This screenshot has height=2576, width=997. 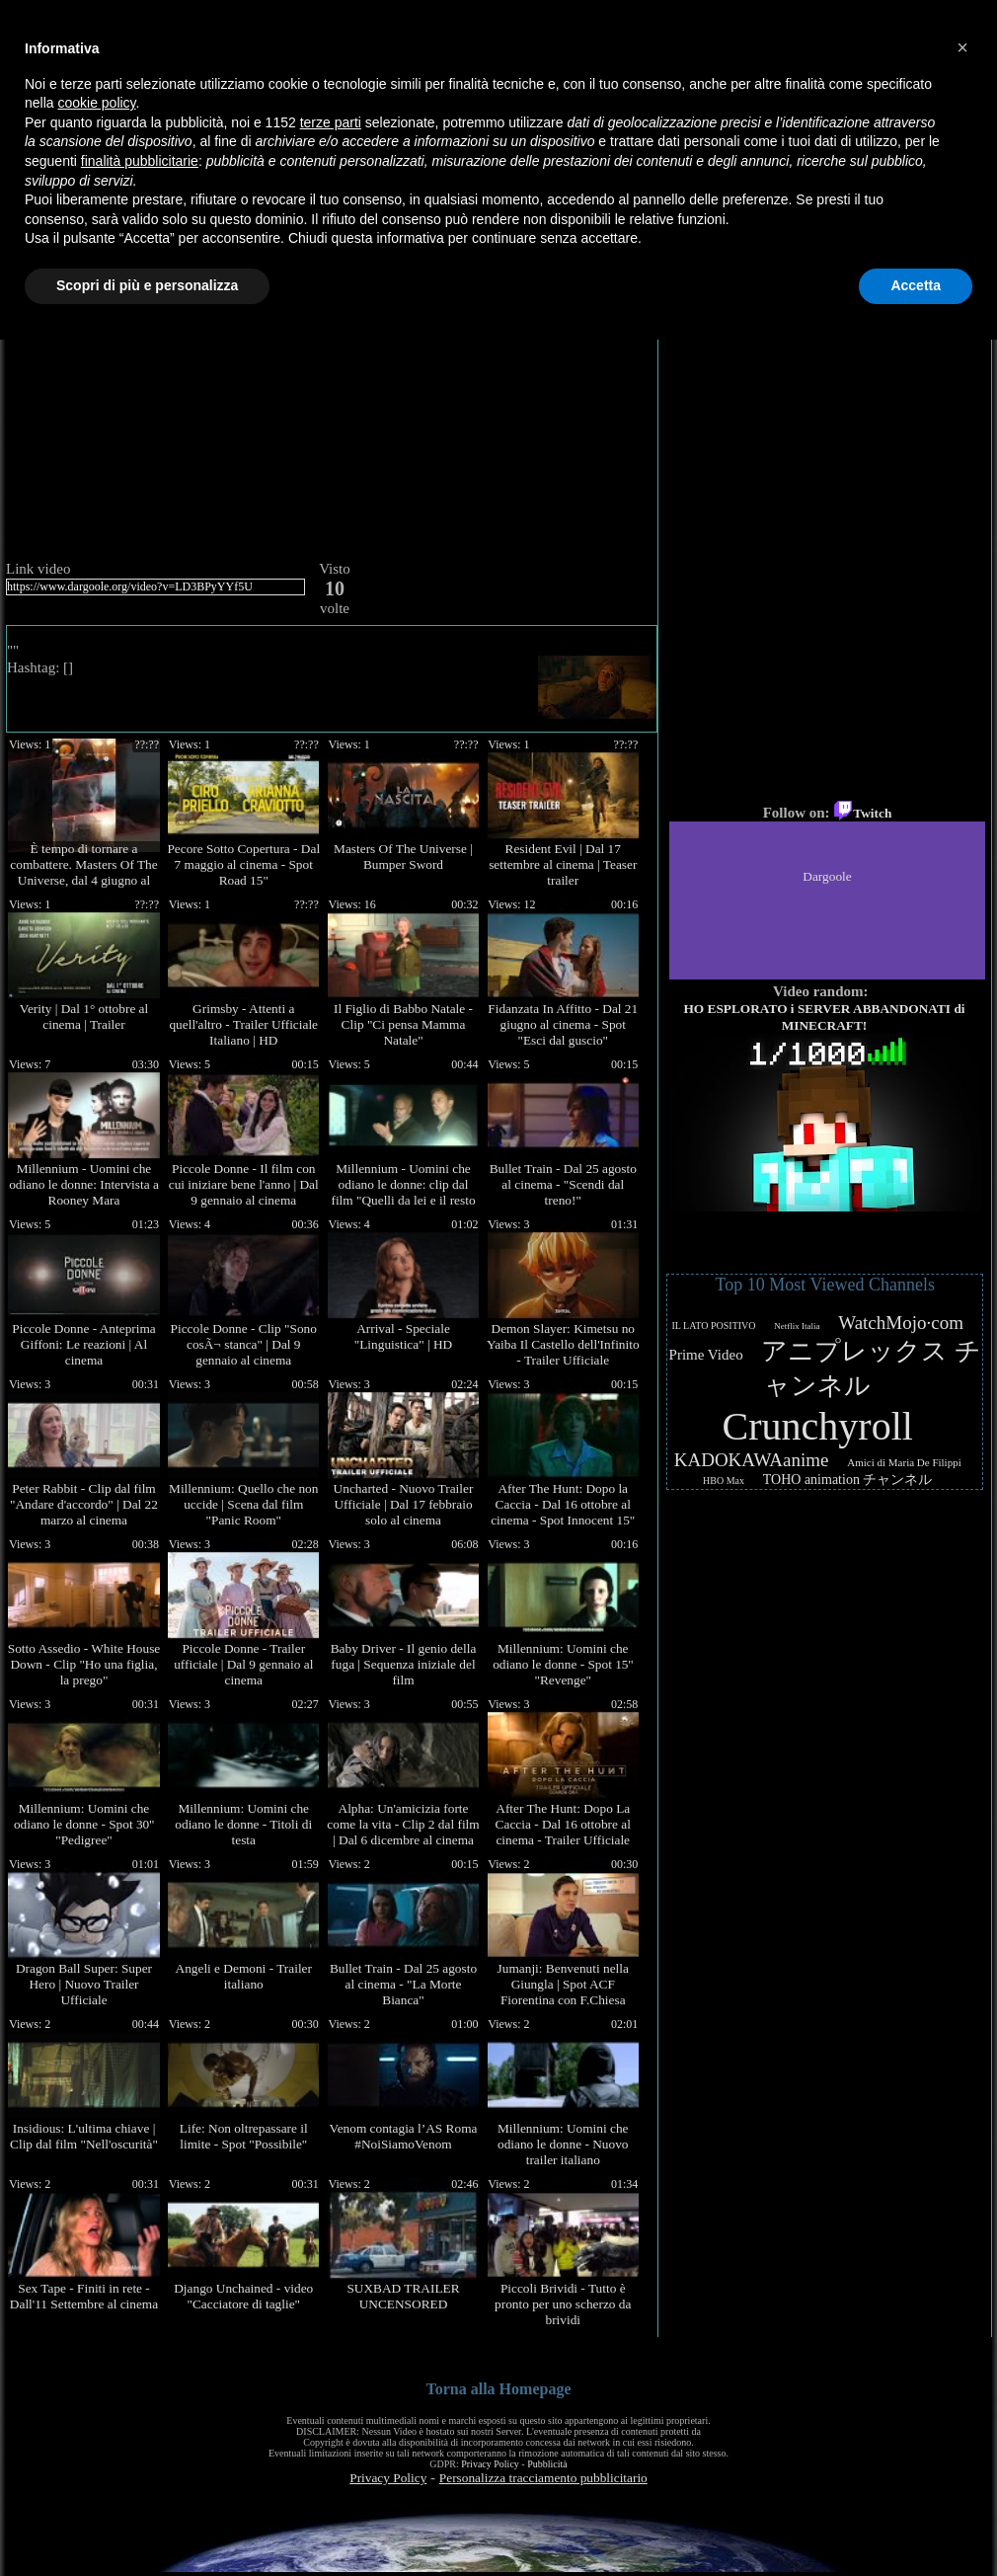 I want to click on Crunchyroll, so click(x=818, y=1426).